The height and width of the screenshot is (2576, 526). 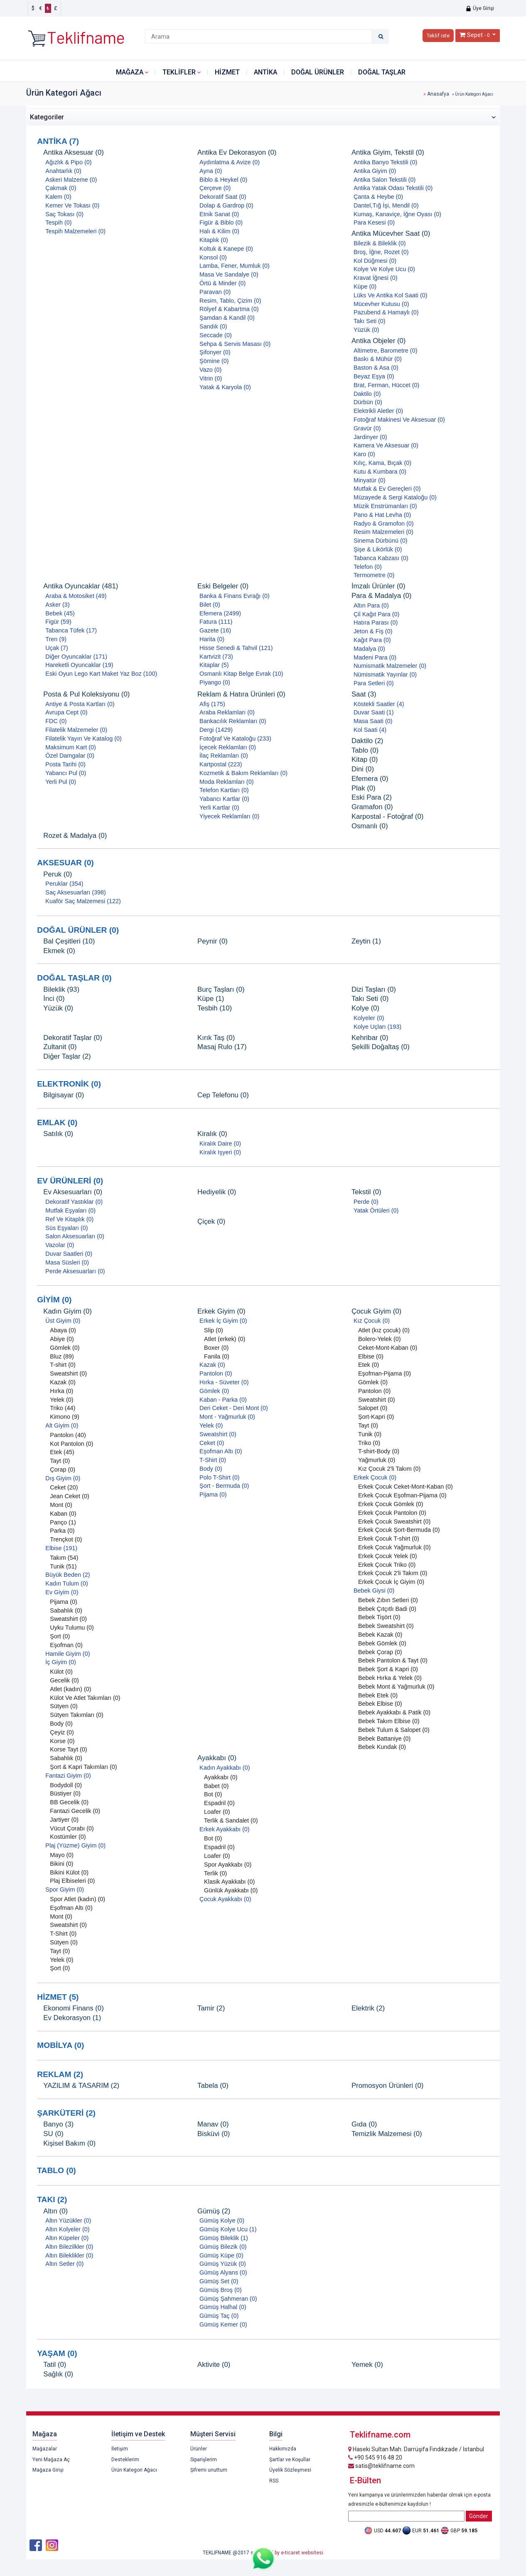 I want to click on Çil Kağıt Para (0), so click(x=376, y=614).